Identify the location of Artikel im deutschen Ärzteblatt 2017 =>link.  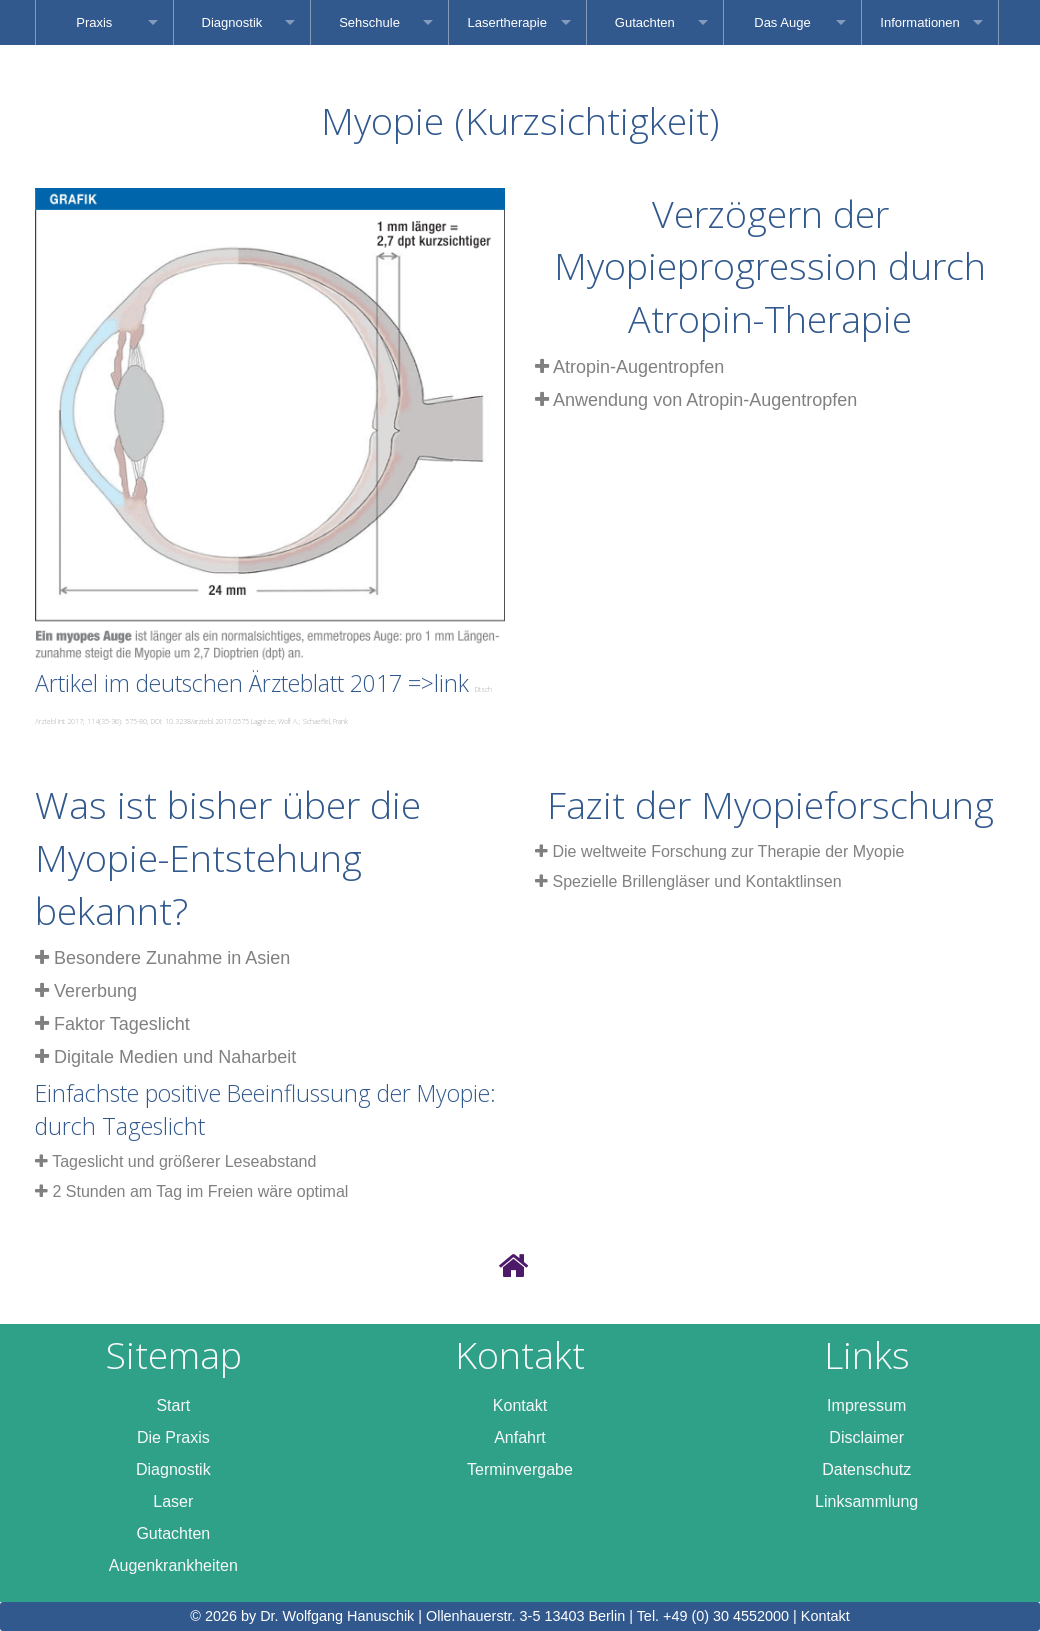
(263, 696).